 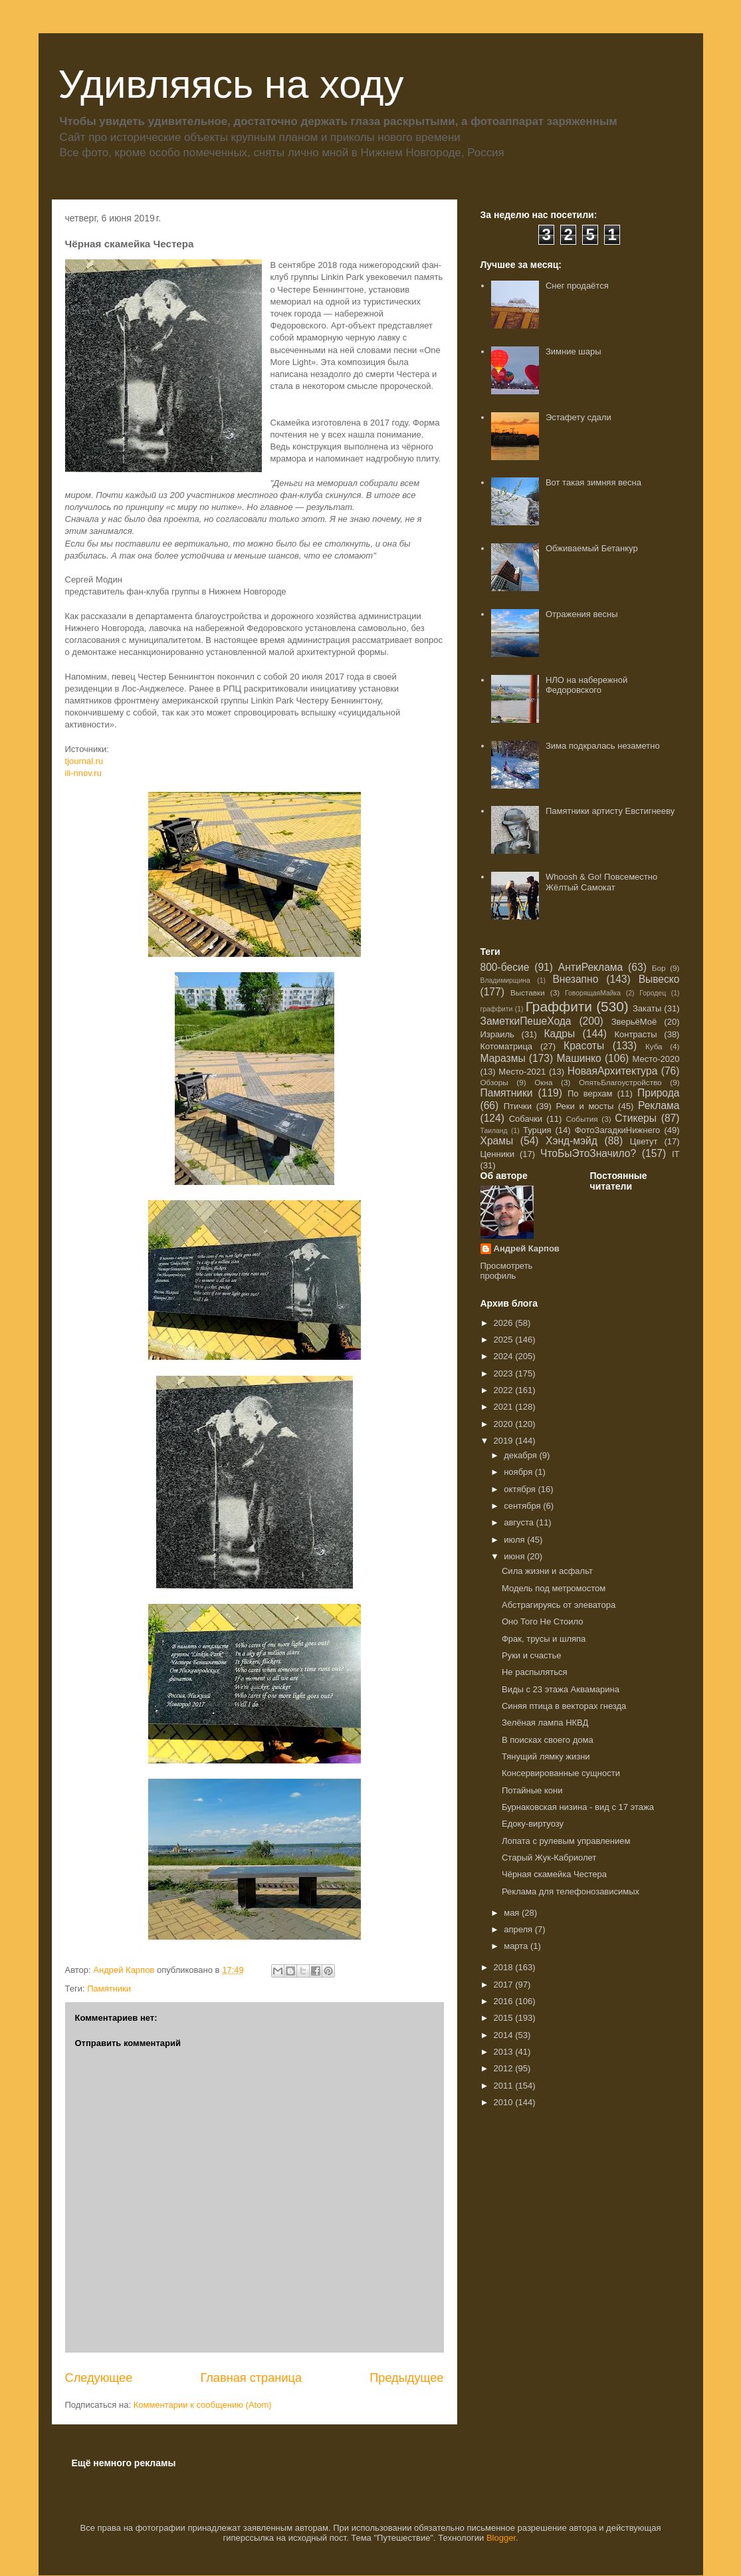 I want to click on По верхам, so click(x=590, y=1093).